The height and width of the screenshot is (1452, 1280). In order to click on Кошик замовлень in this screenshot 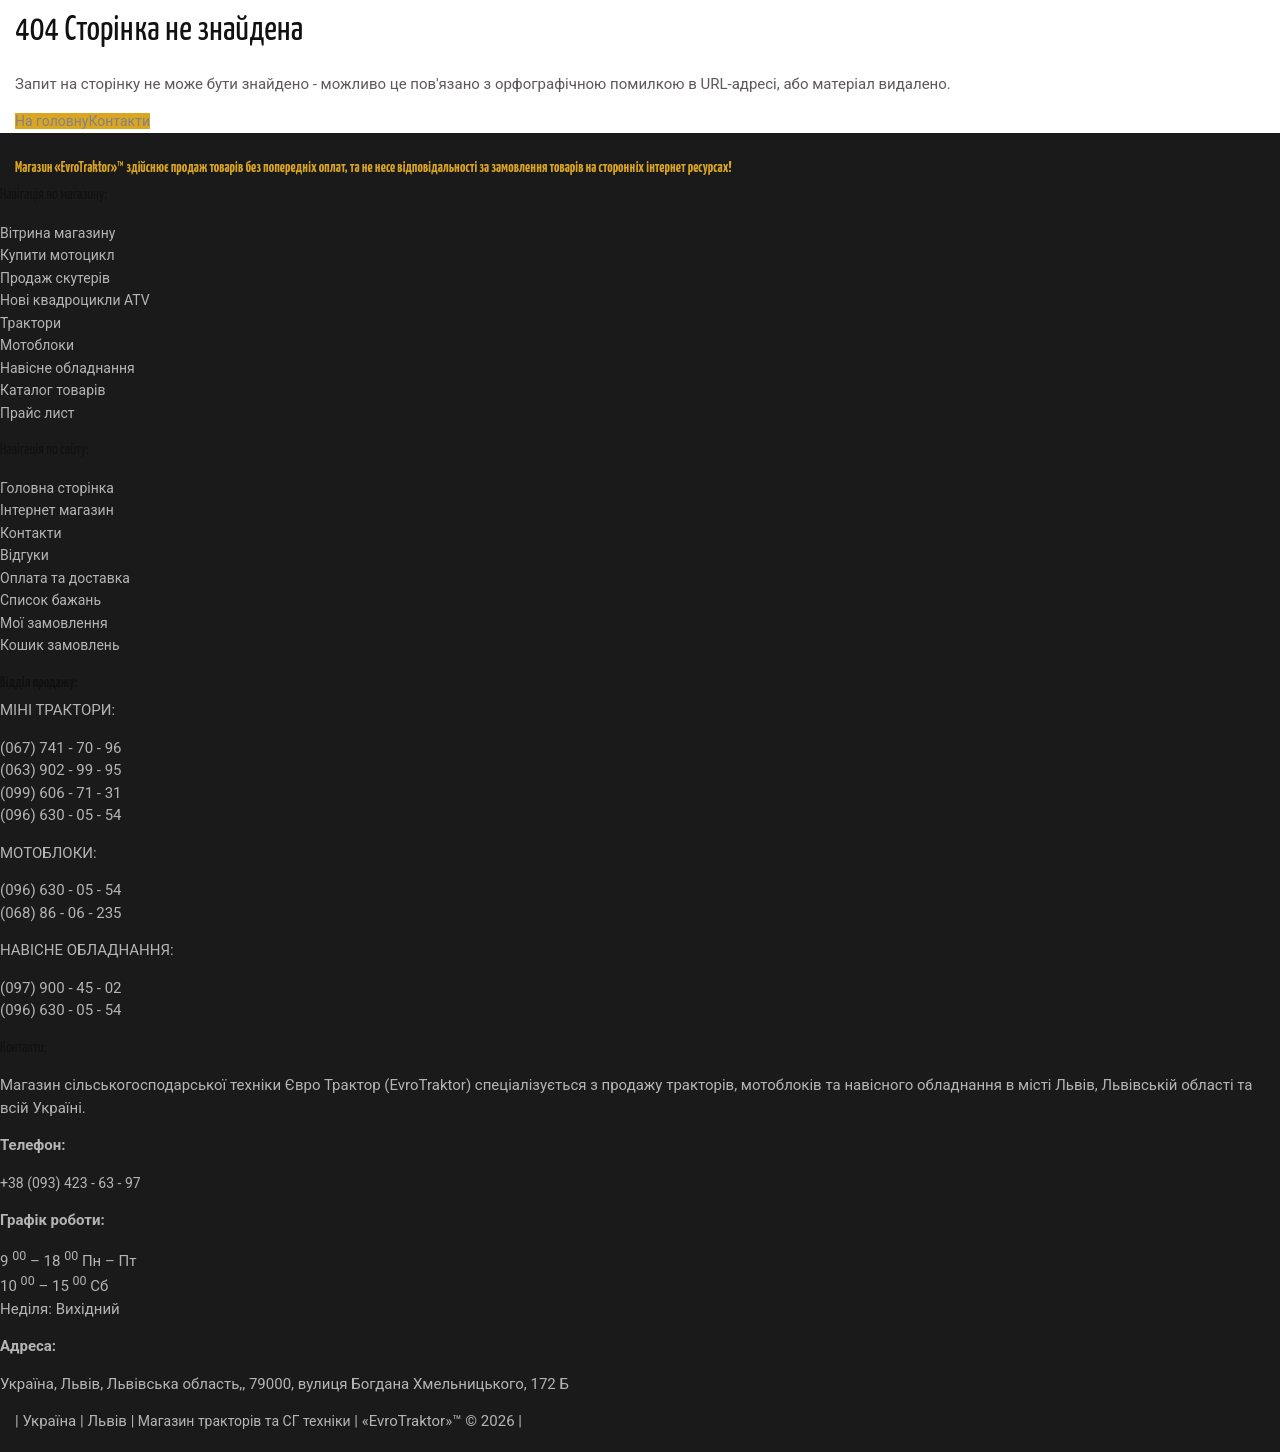, I will do `click(60, 645)`.